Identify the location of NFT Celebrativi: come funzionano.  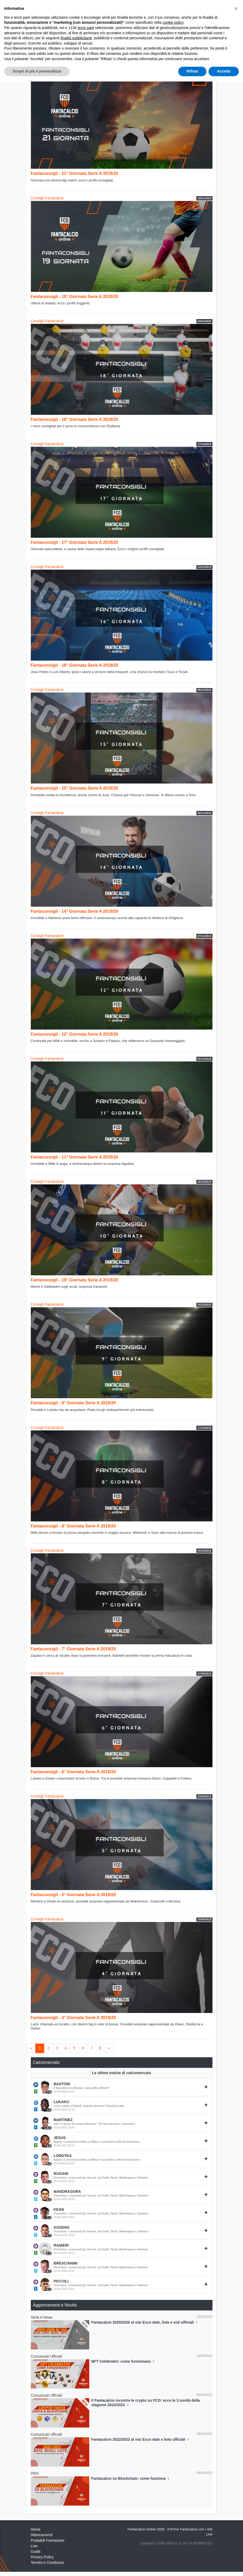
(123, 2361).